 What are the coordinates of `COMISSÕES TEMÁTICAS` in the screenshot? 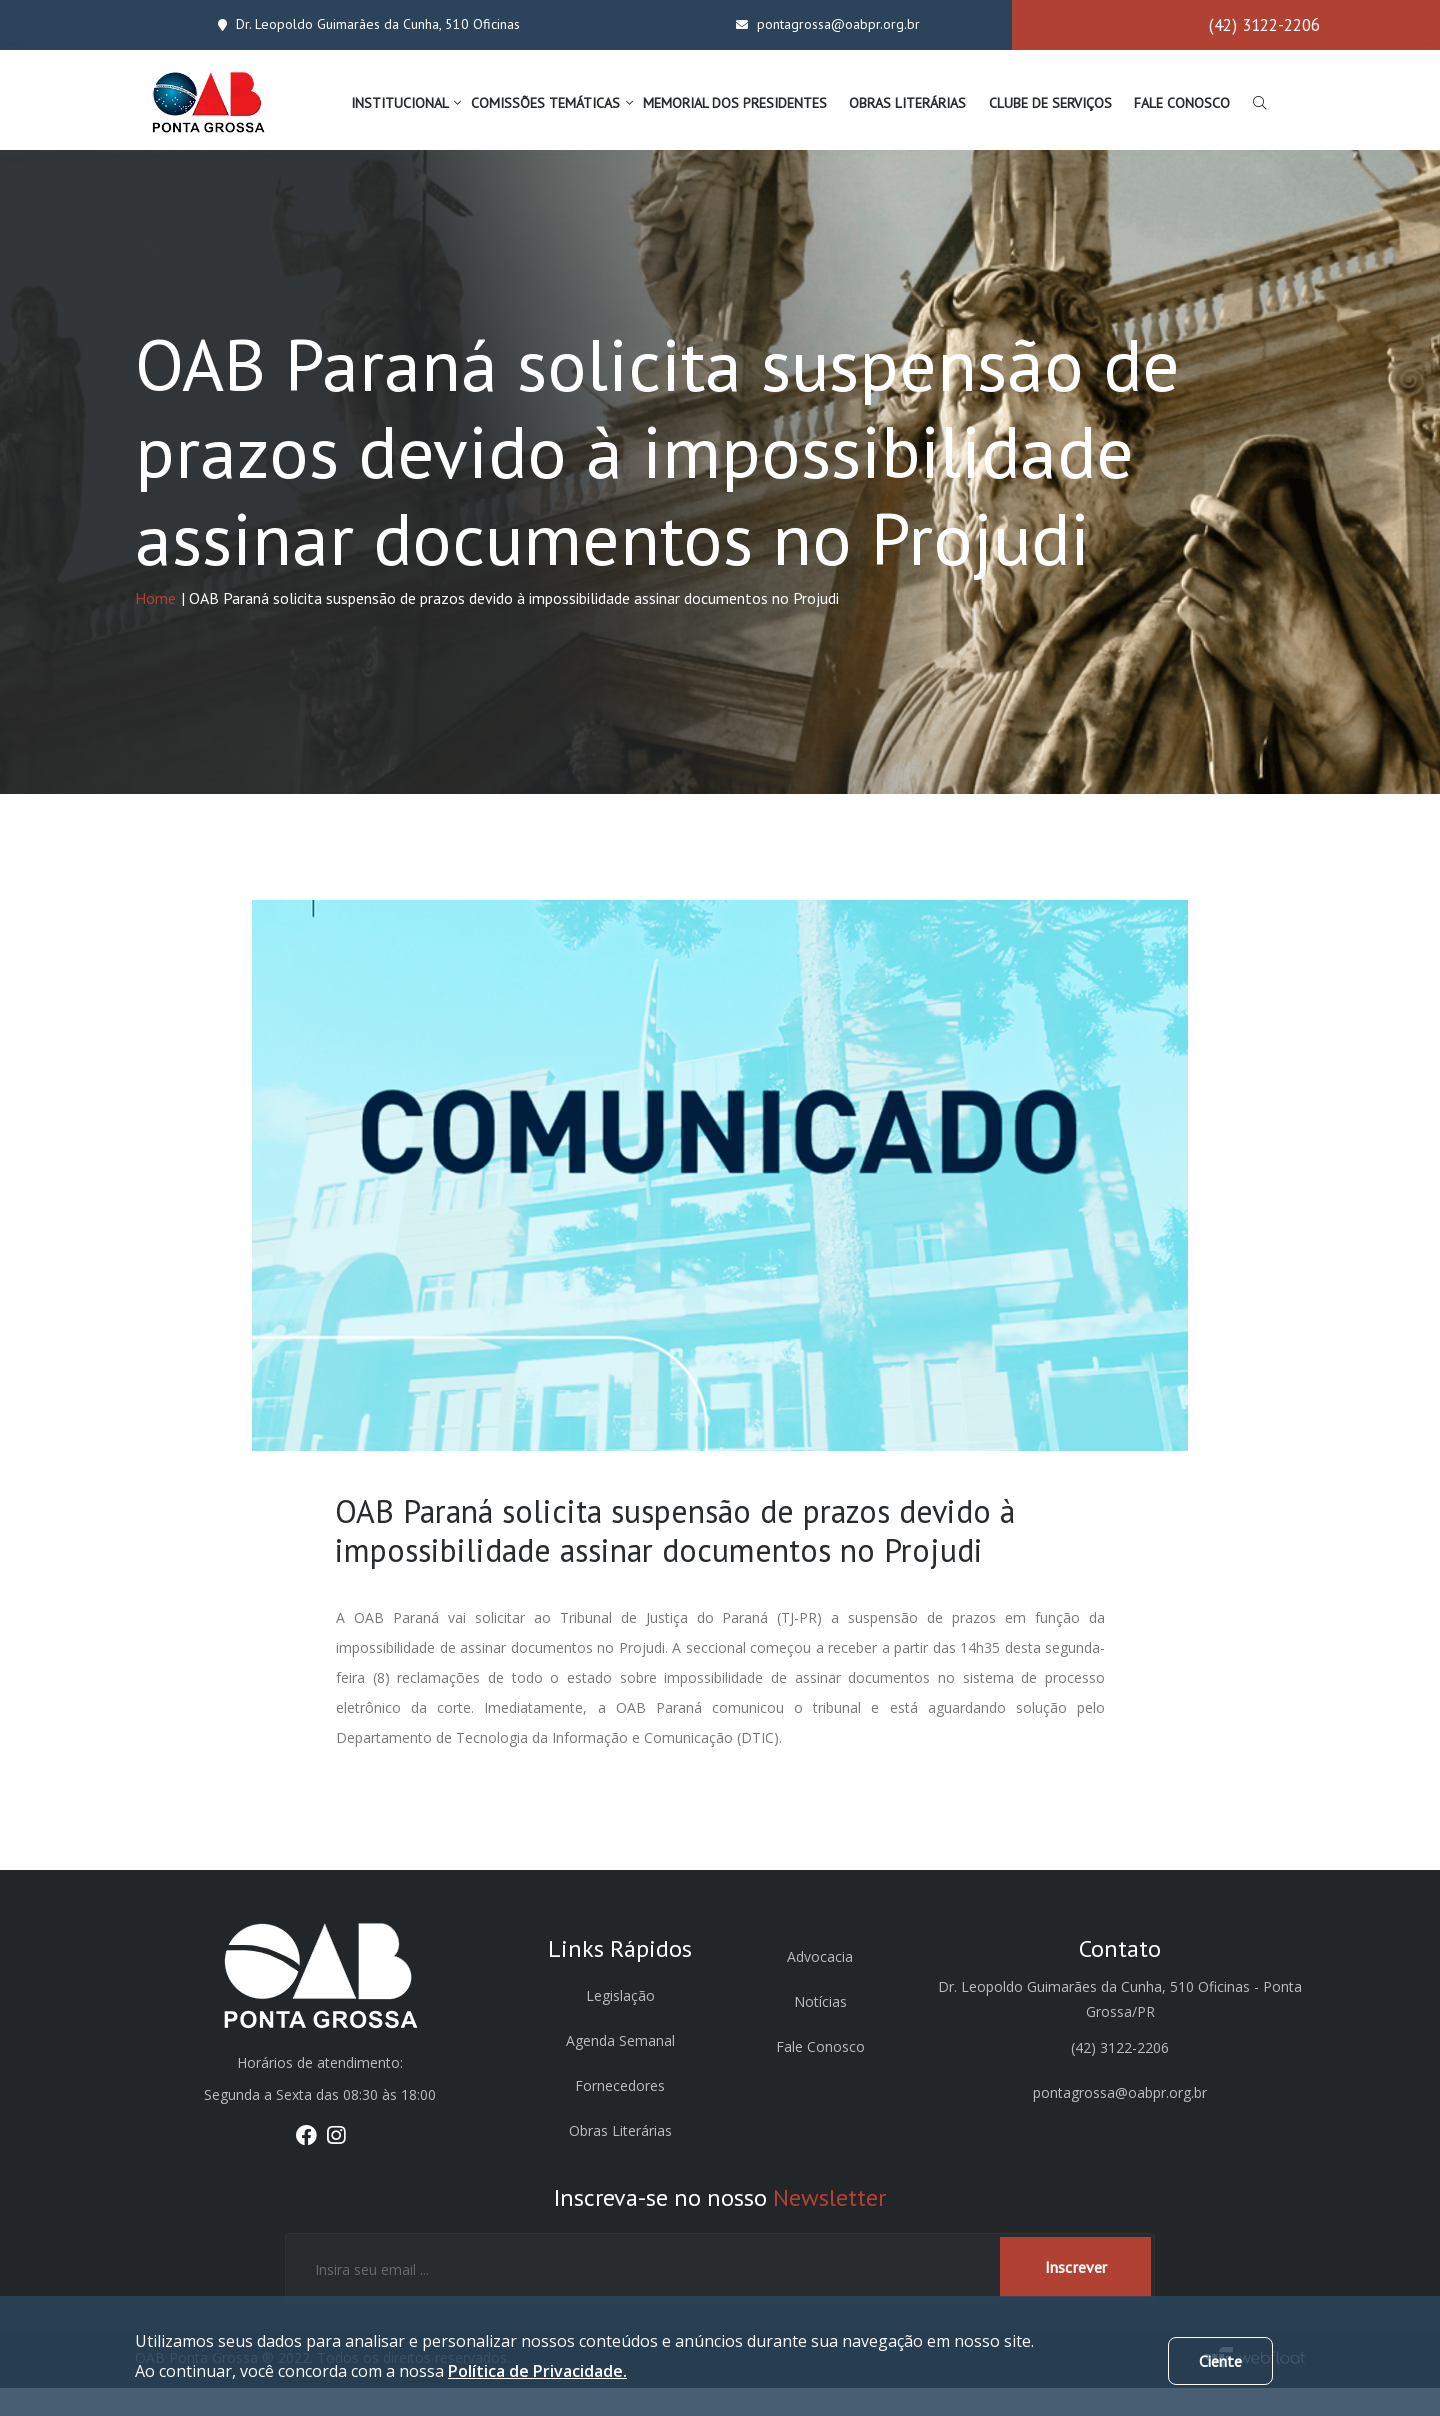 It's located at (545, 103).